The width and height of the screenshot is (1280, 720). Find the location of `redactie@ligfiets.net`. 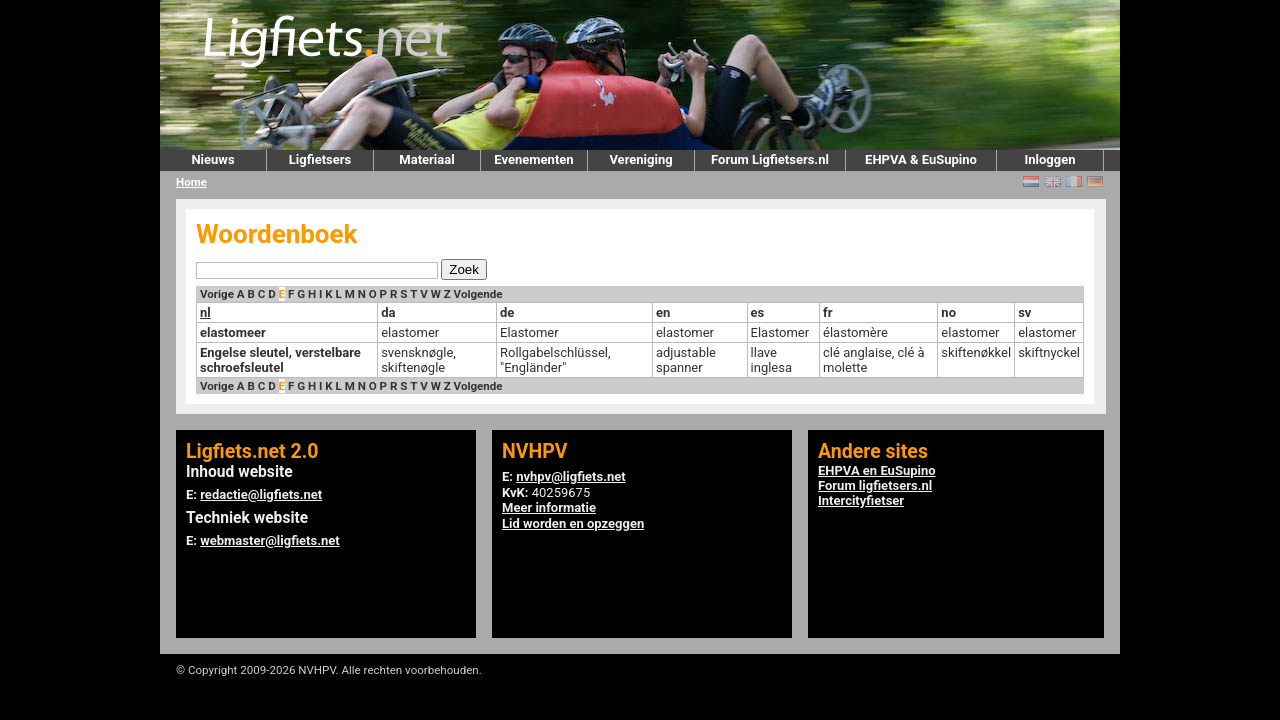

redactie@ligfiets.net is located at coordinates (261, 494).